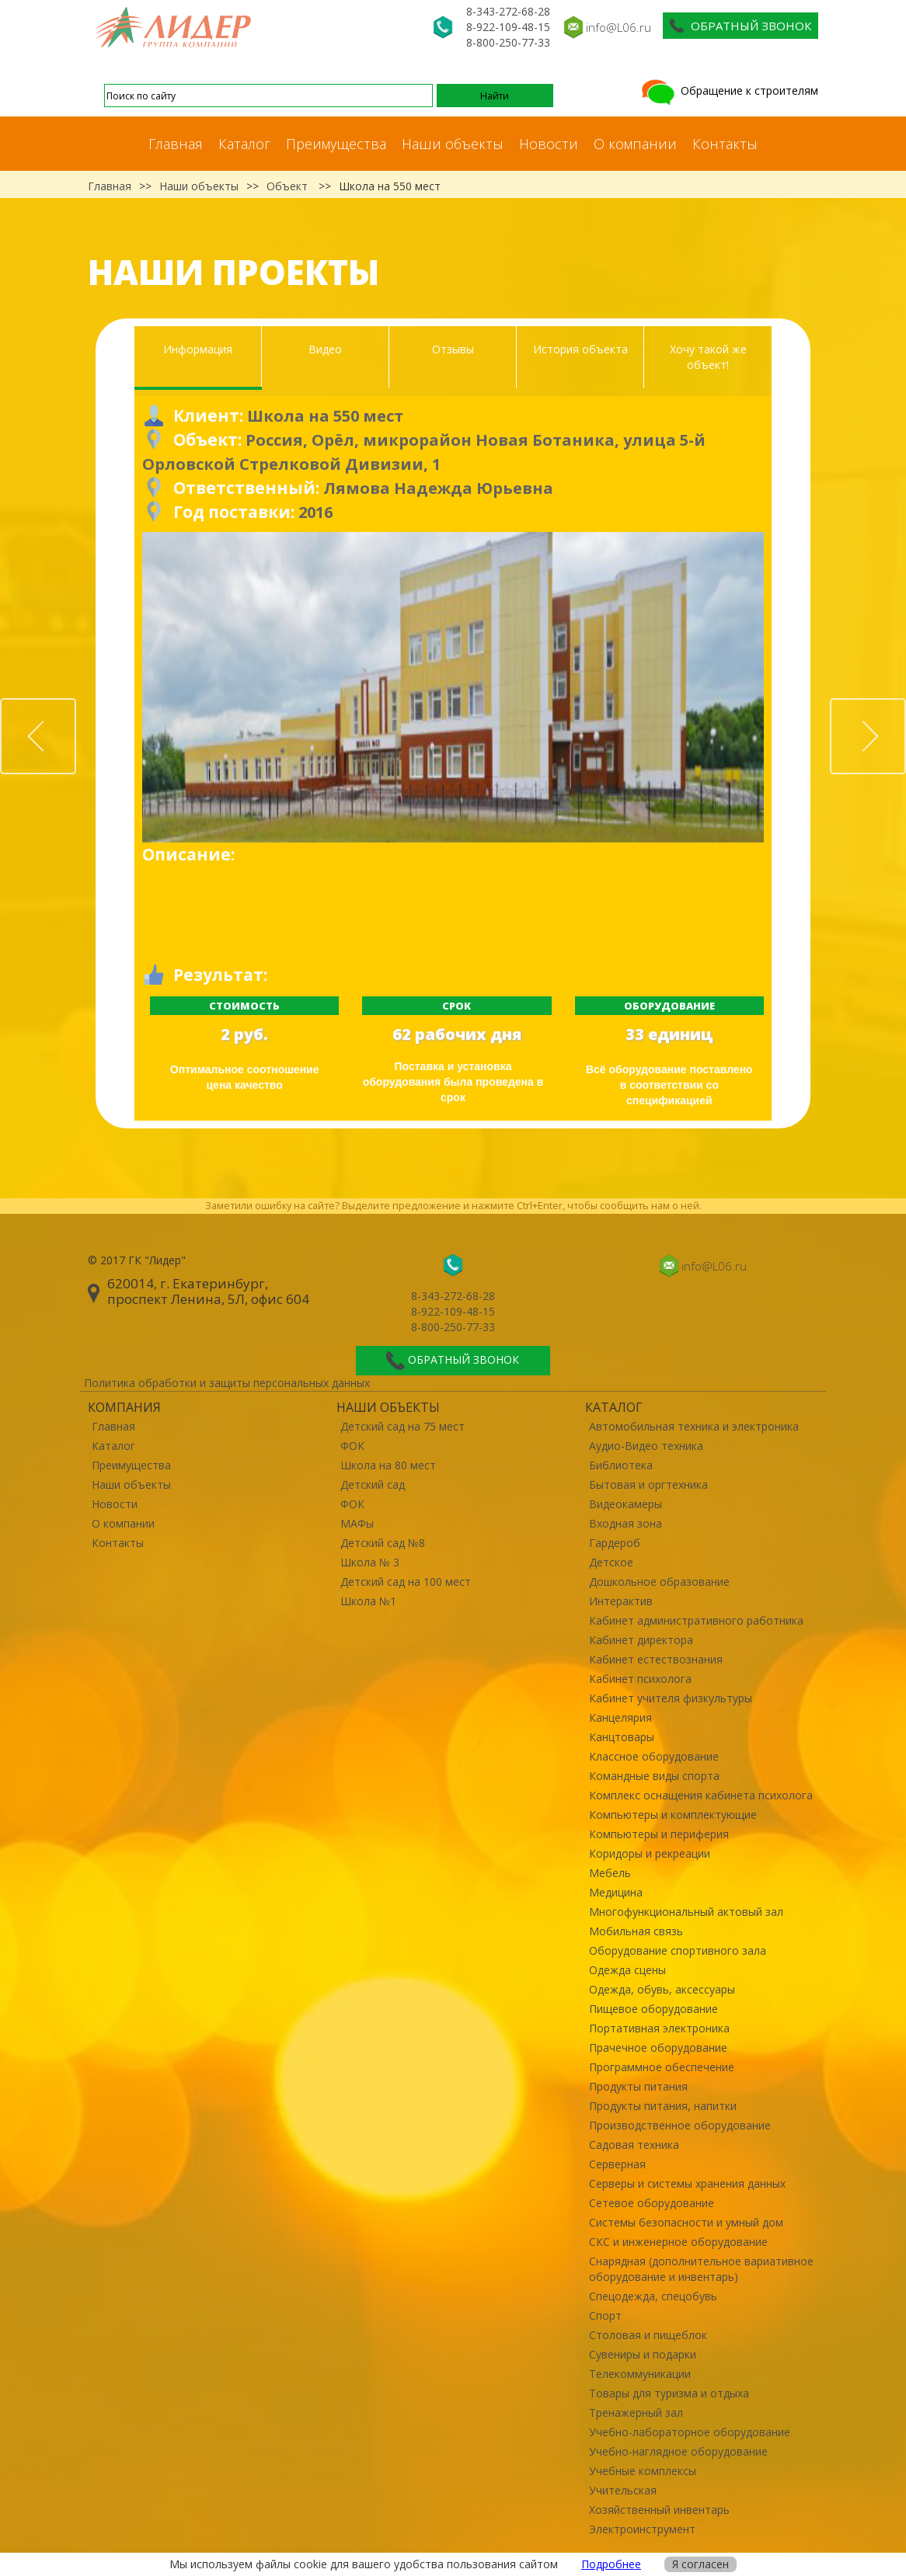  Describe the element at coordinates (658, 2047) in the screenshot. I see `Прачечное оборудование` at that location.